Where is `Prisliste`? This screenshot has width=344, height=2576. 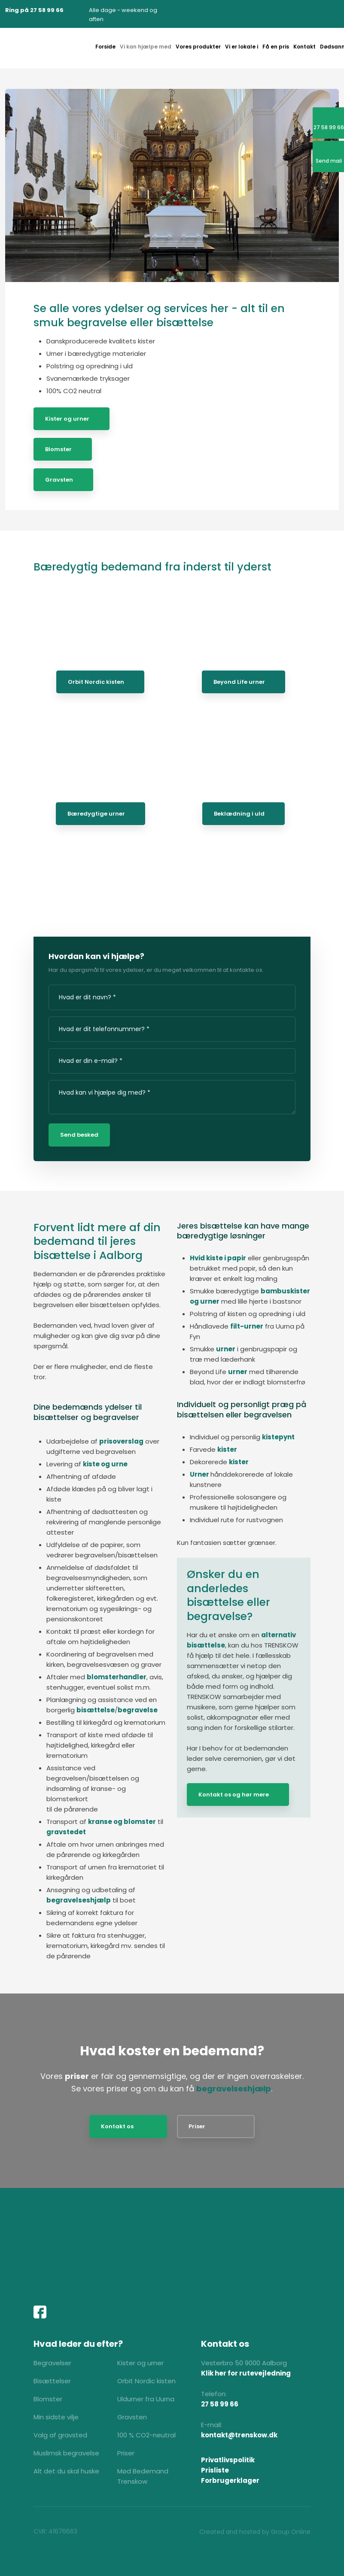
Prisliste is located at coordinates (215, 2470).